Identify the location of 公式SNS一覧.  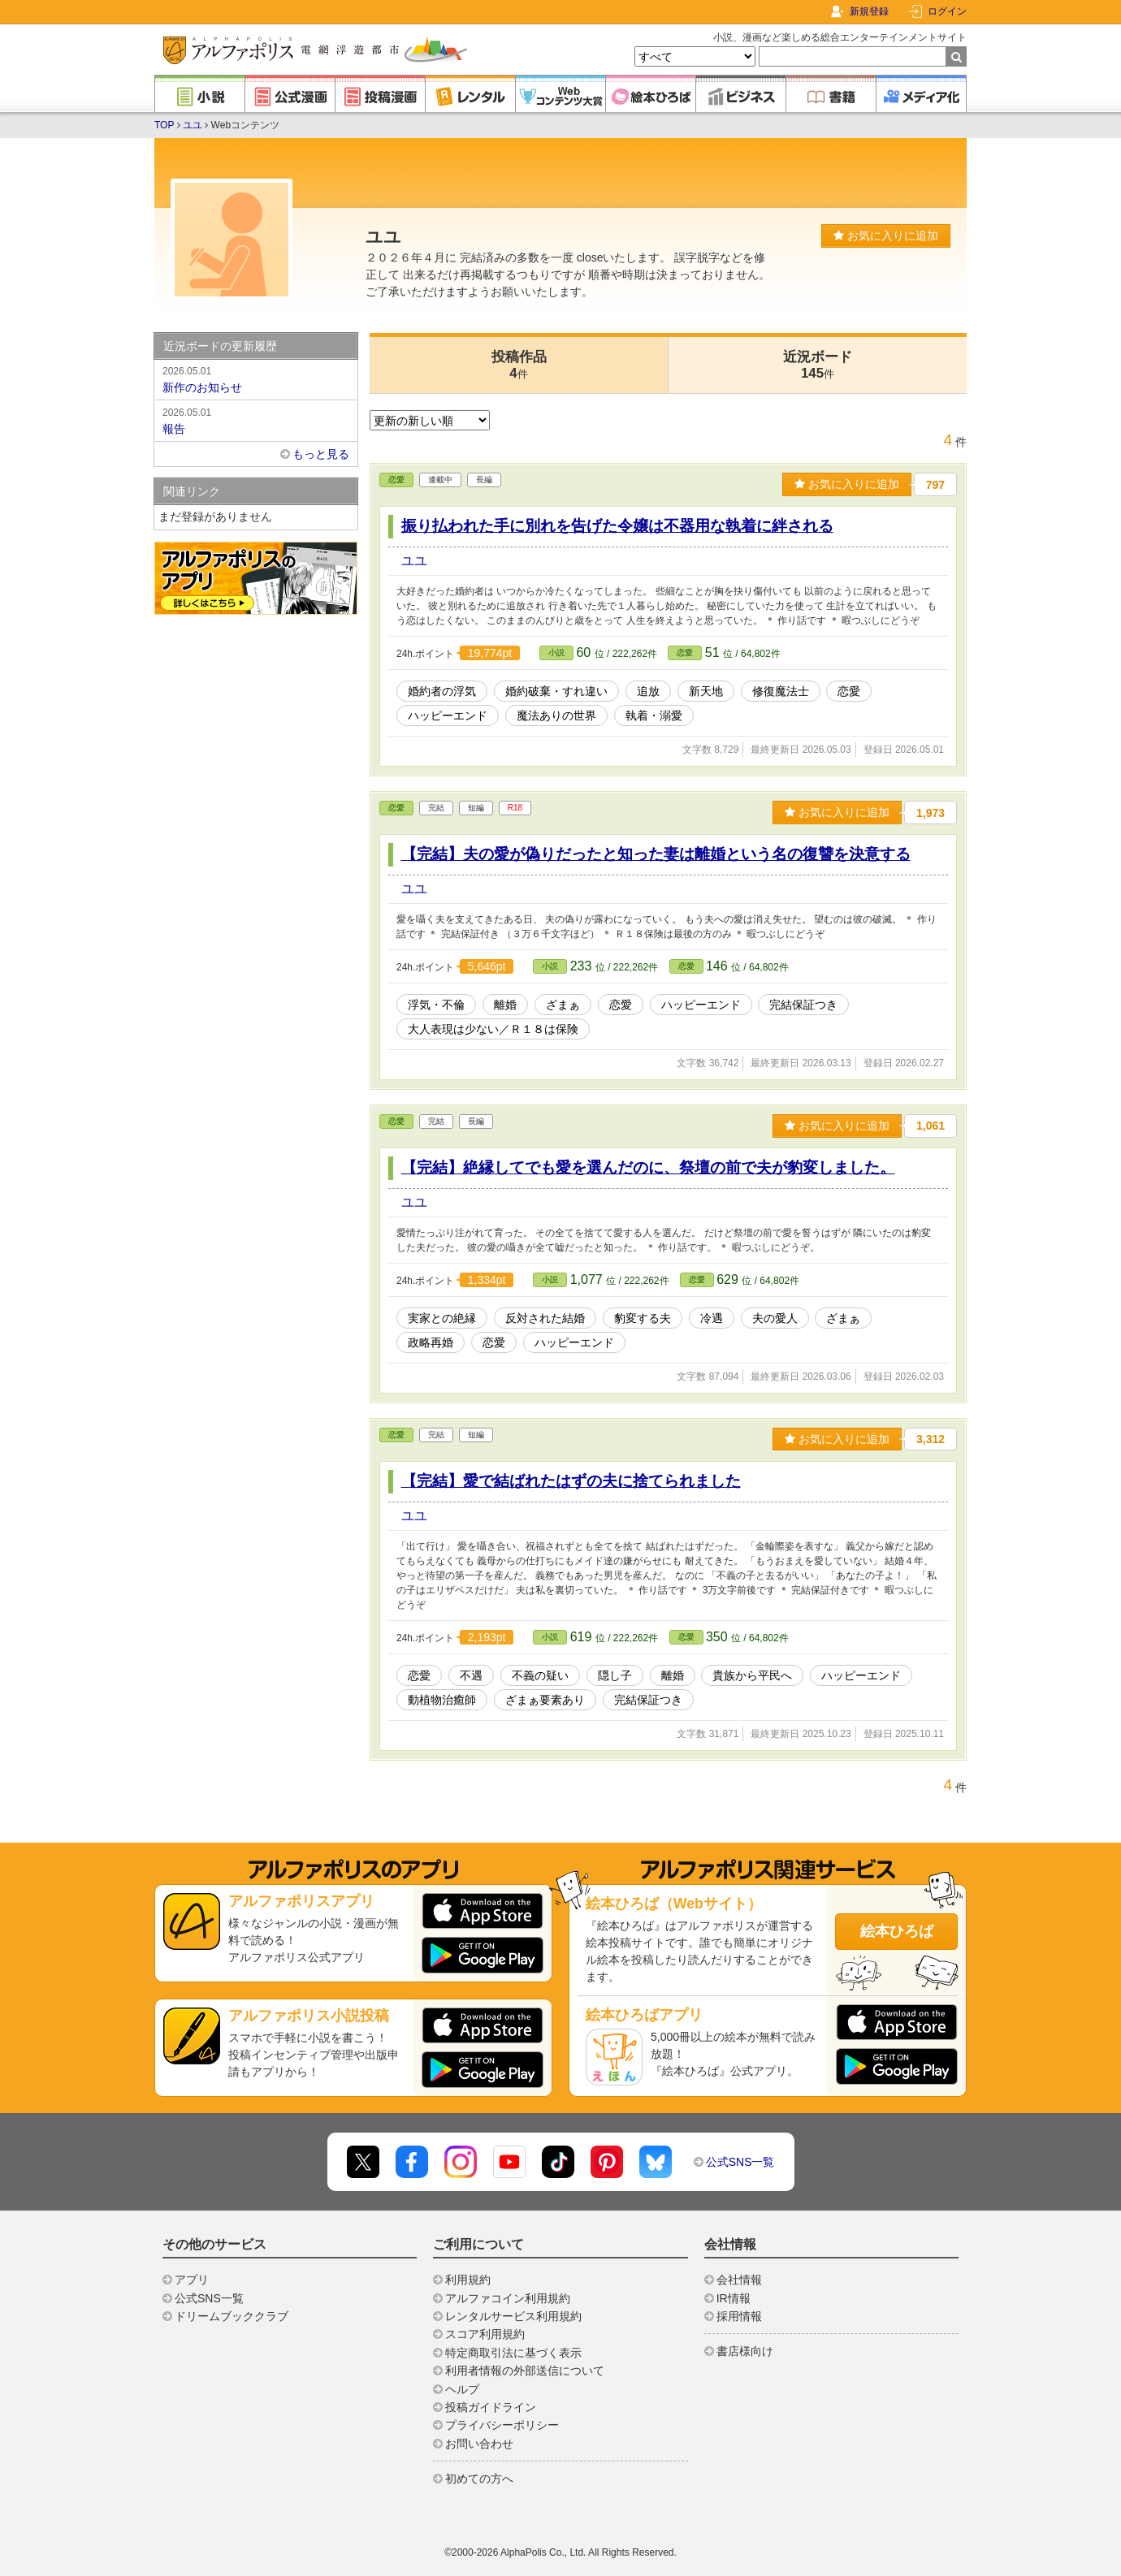
(740, 2161).